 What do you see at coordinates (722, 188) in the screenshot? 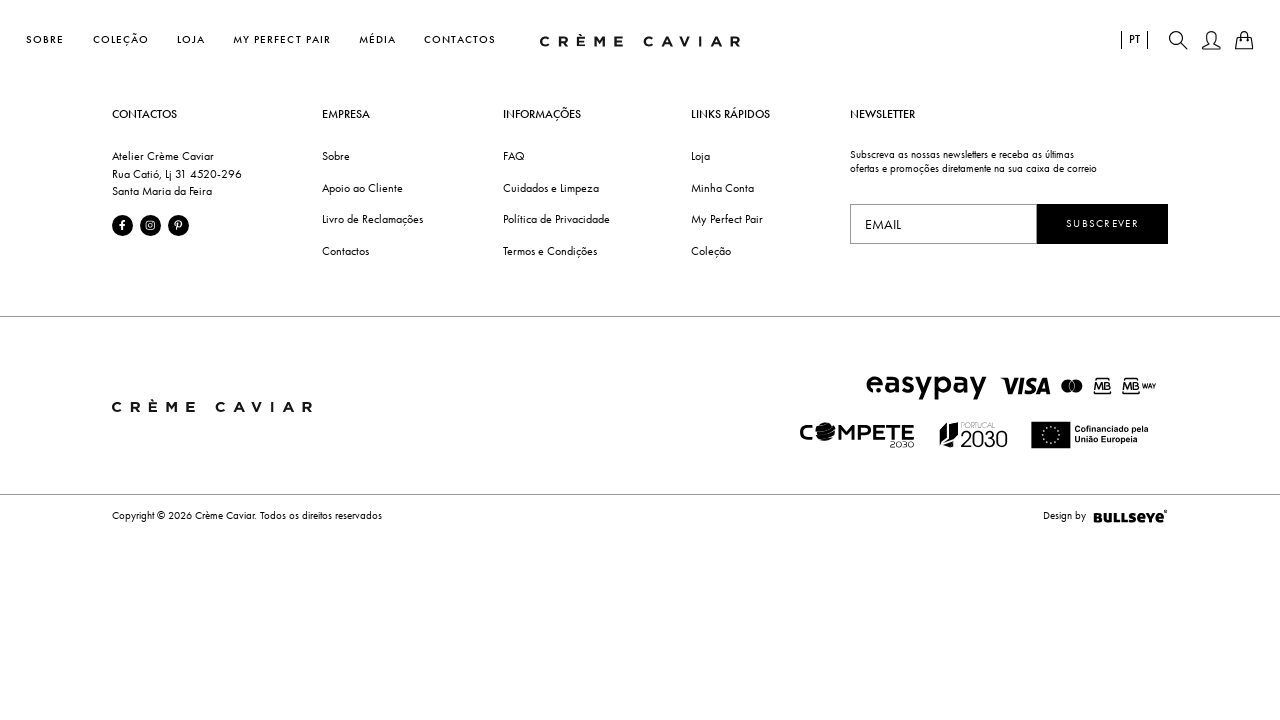
I see `Minha Conta` at bounding box center [722, 188].